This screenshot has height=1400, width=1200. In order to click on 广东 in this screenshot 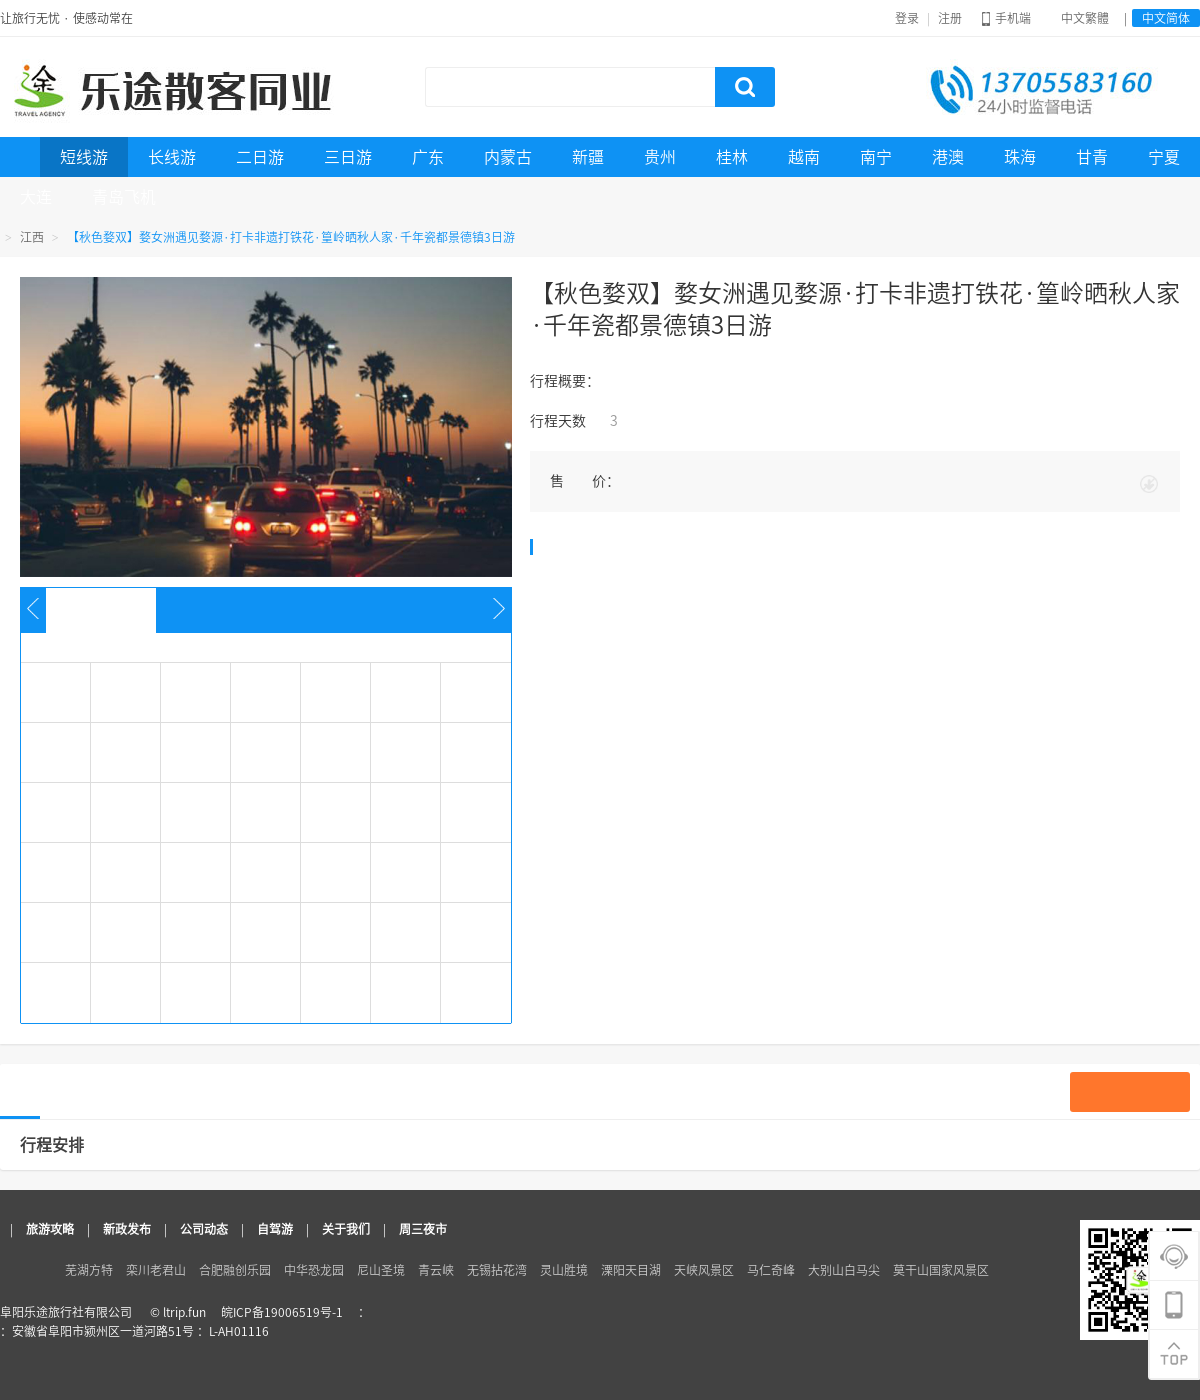, I will do `click(428, 157)`.